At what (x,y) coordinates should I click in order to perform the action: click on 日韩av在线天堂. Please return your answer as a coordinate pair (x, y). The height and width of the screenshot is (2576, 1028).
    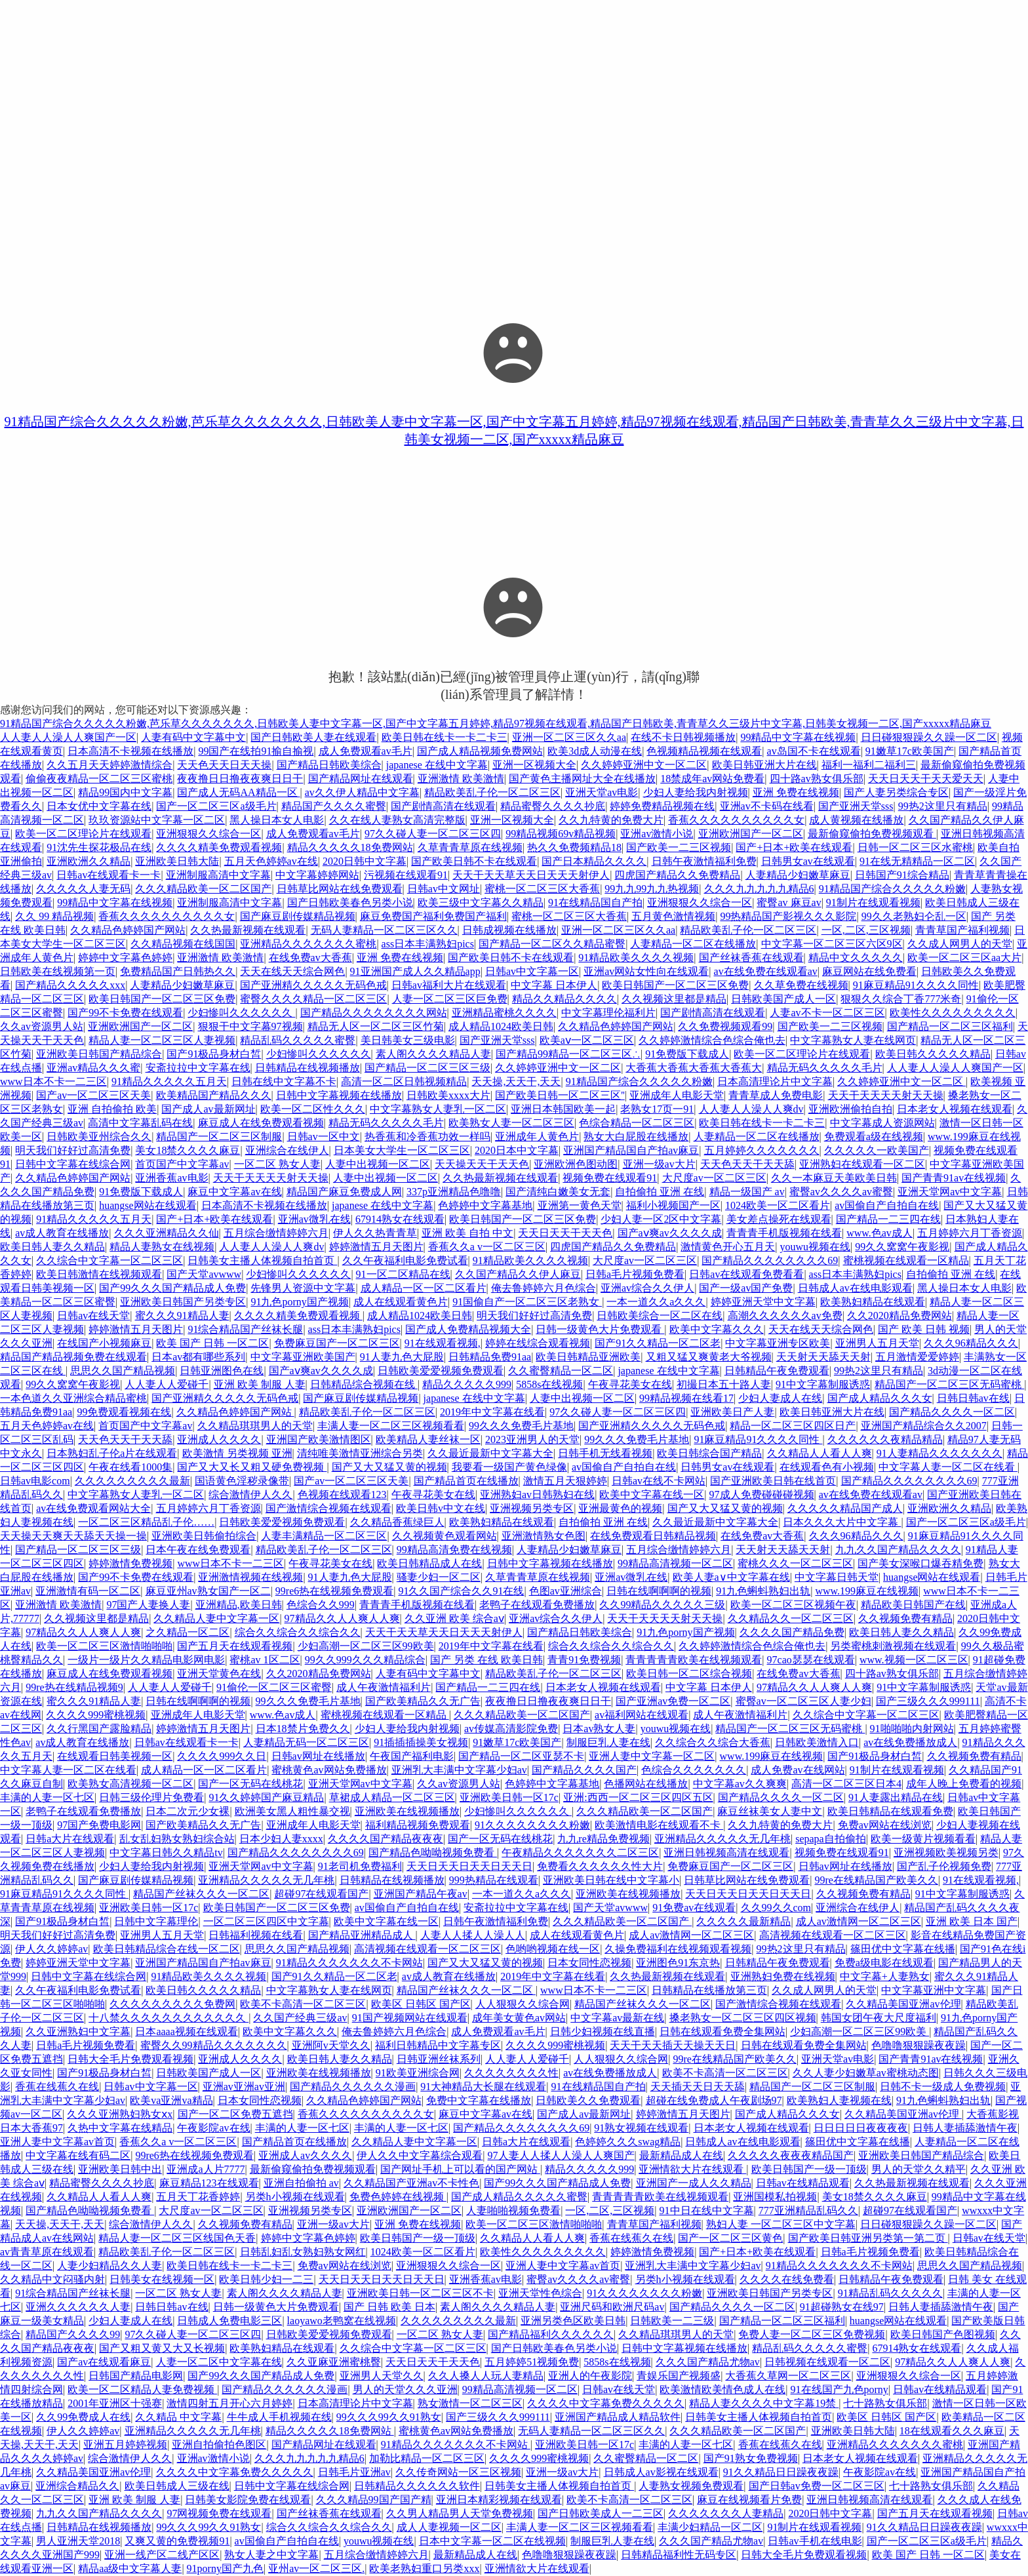
    Looking at the image, I should click on (93, 1315).